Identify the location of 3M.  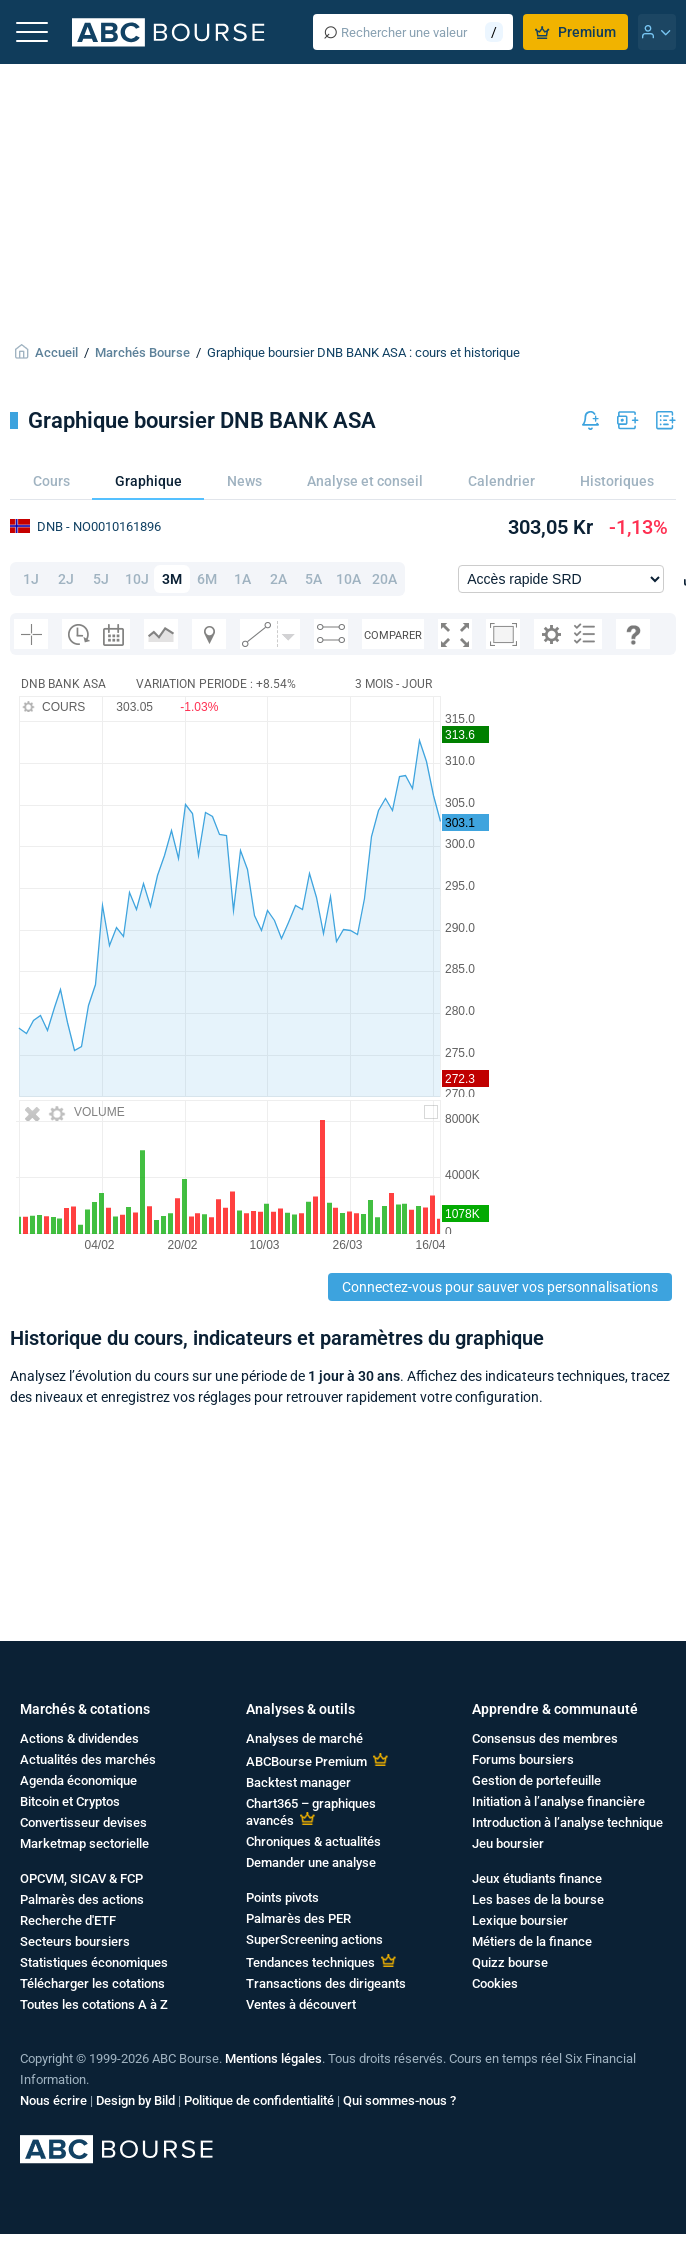
(172, 579).